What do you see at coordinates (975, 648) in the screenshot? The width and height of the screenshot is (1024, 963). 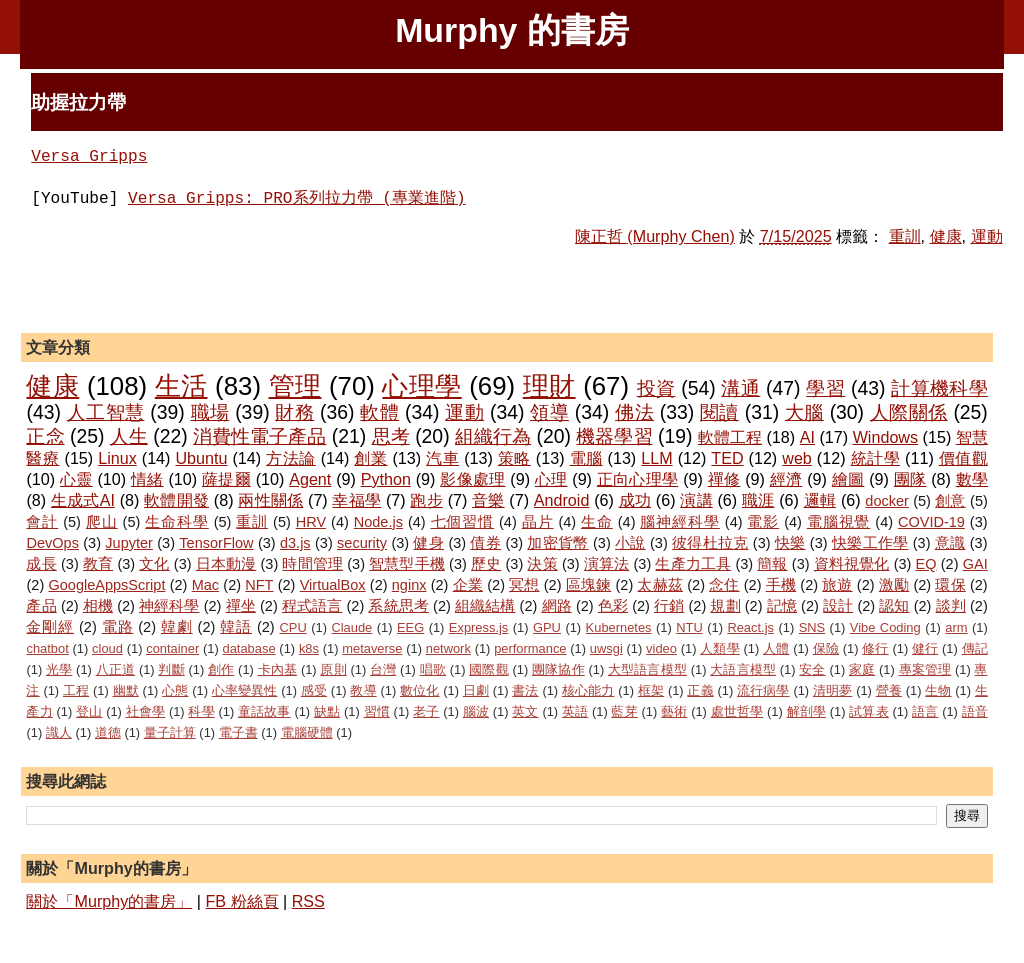 I see `傳記` at bounding box center [975, 648].